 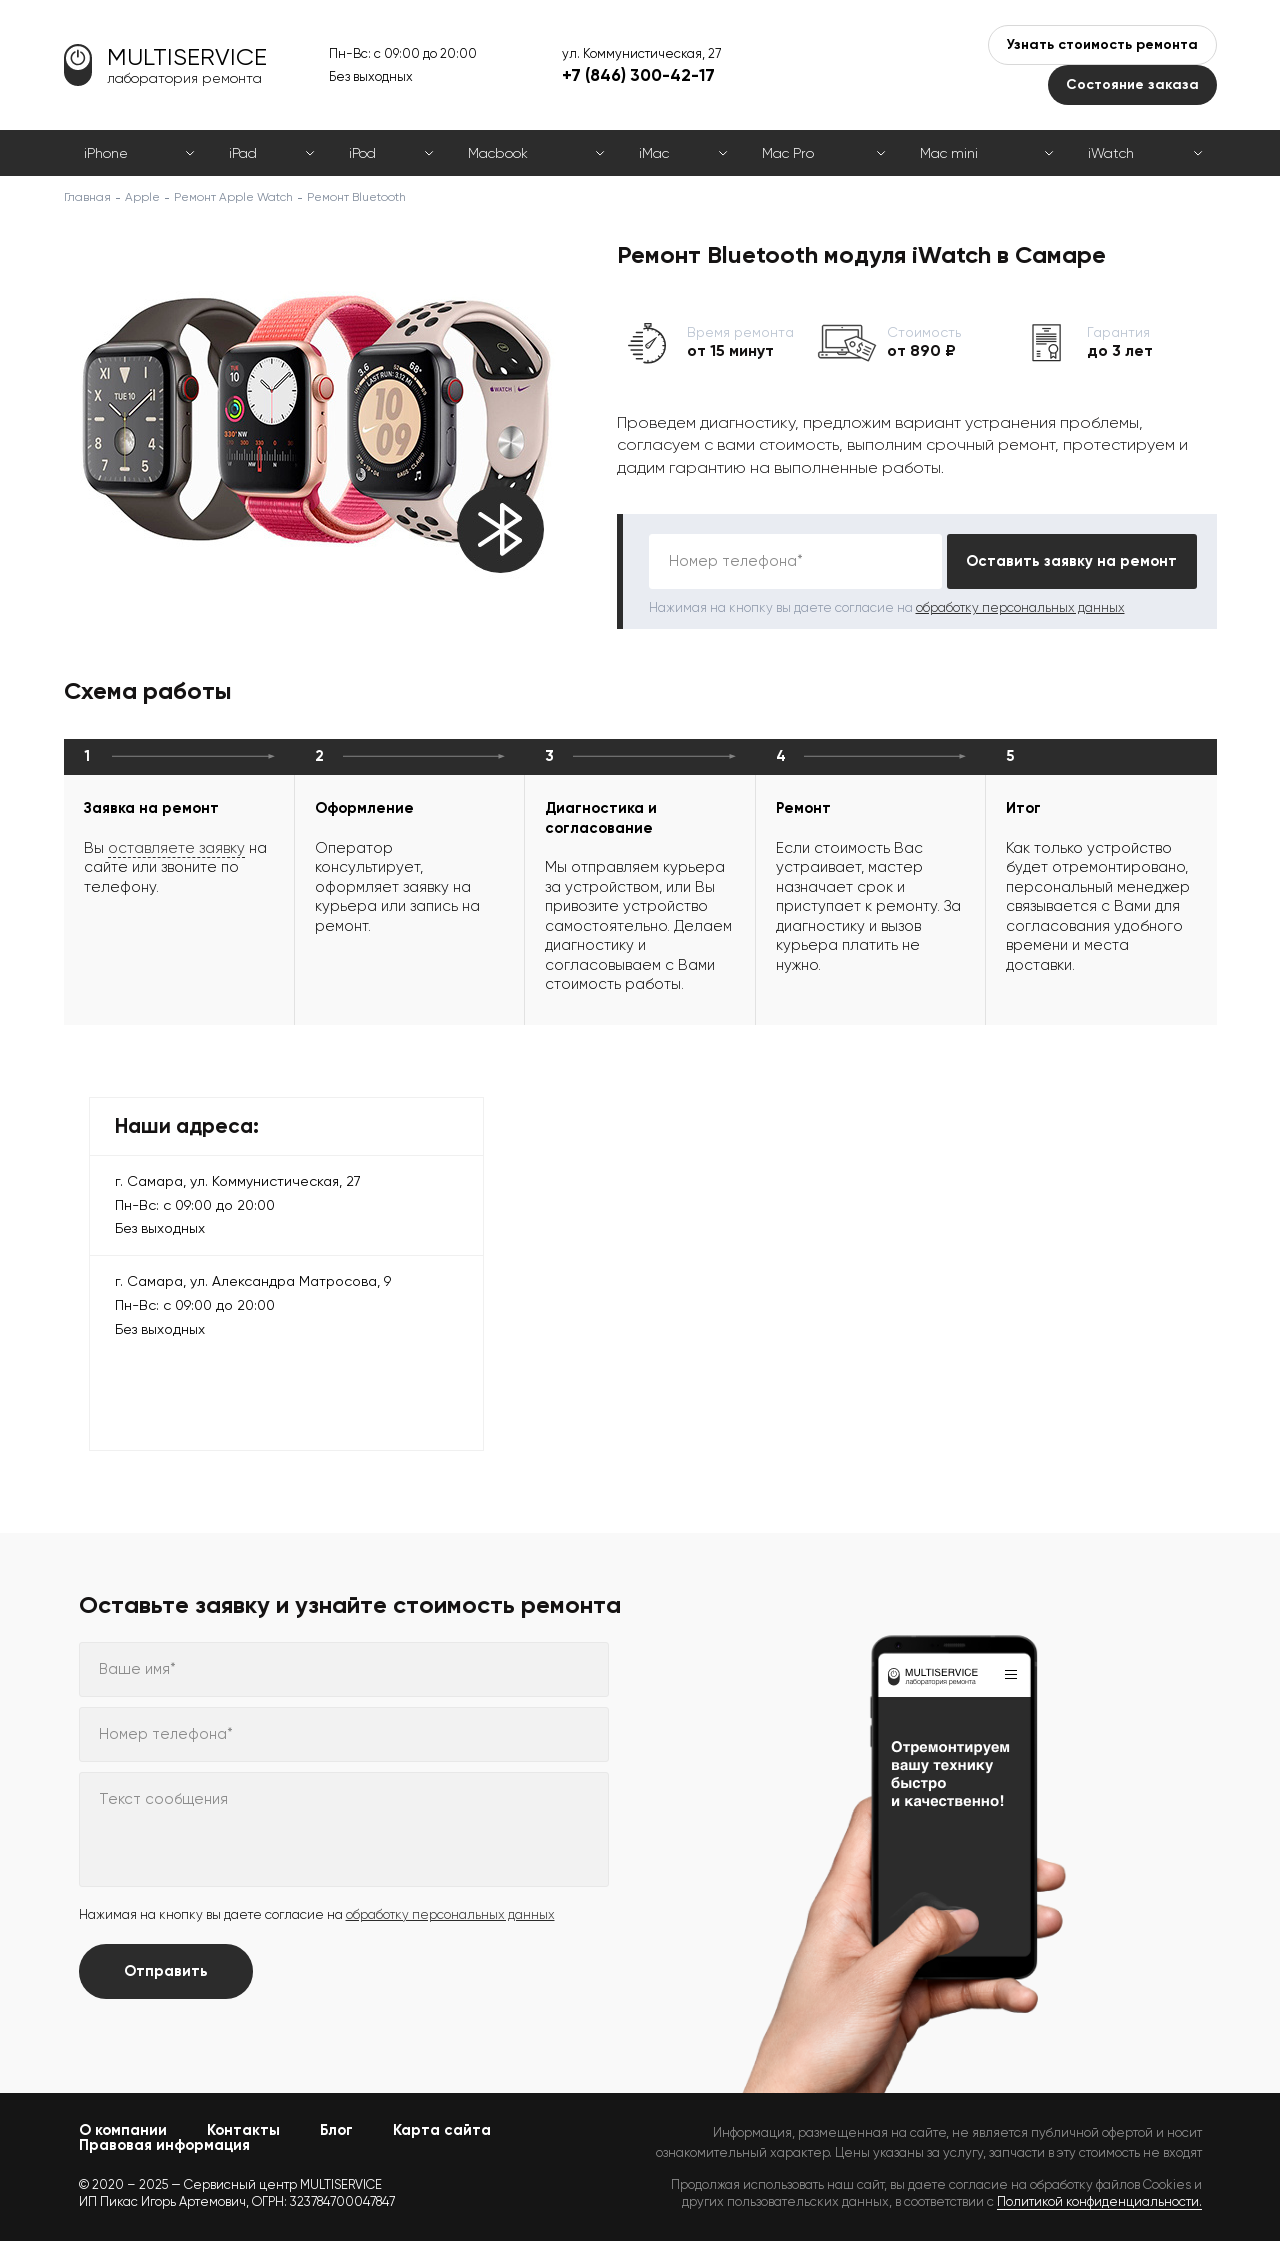 What do you see at coordinates (1132, 84) in the screenshot?
I see `Состояние заказа` at bounding box center [1132, 84].